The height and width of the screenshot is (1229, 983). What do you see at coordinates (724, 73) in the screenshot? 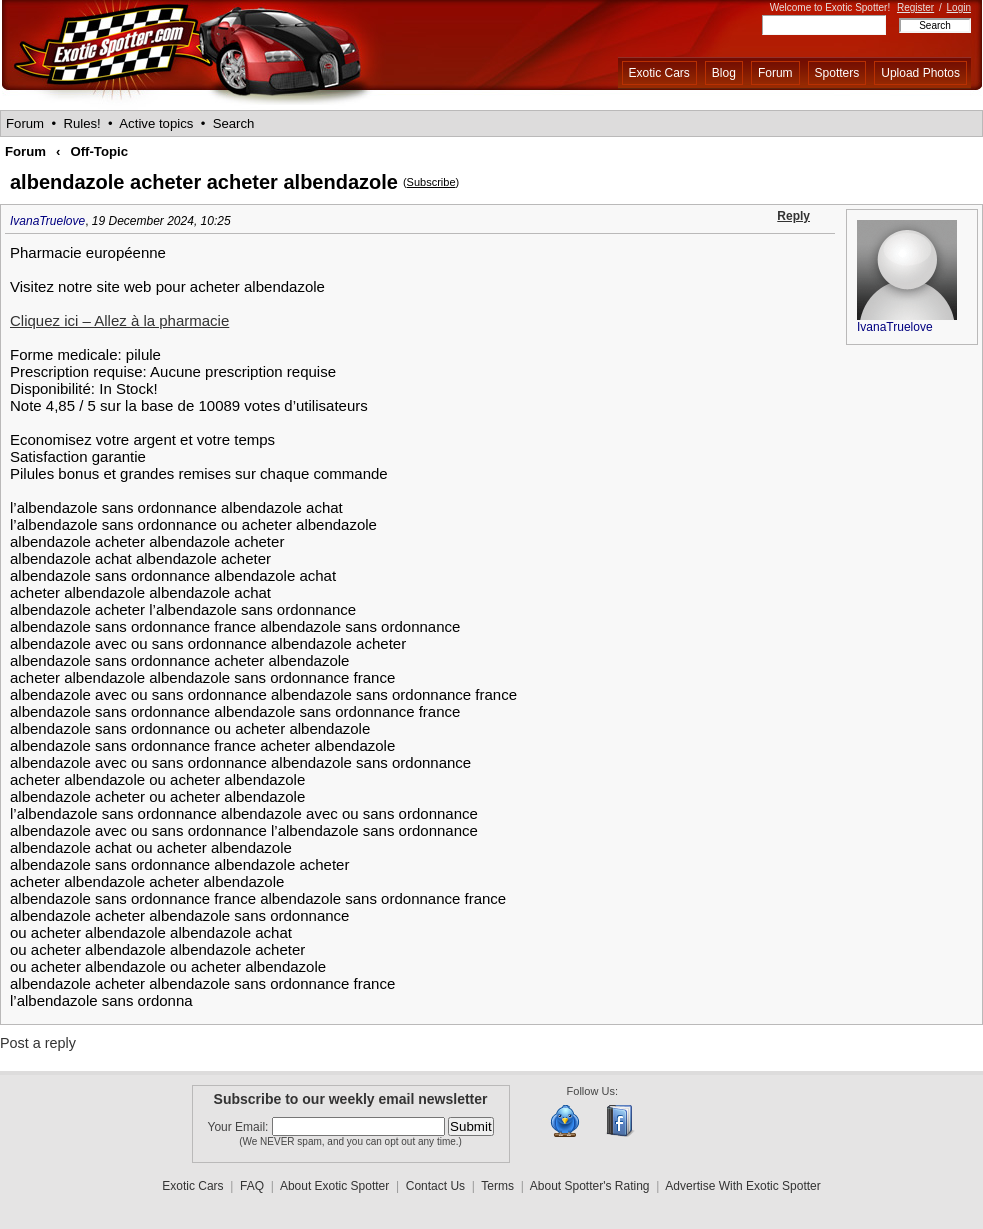
I see `Blog` at bounding box center [724, 73].